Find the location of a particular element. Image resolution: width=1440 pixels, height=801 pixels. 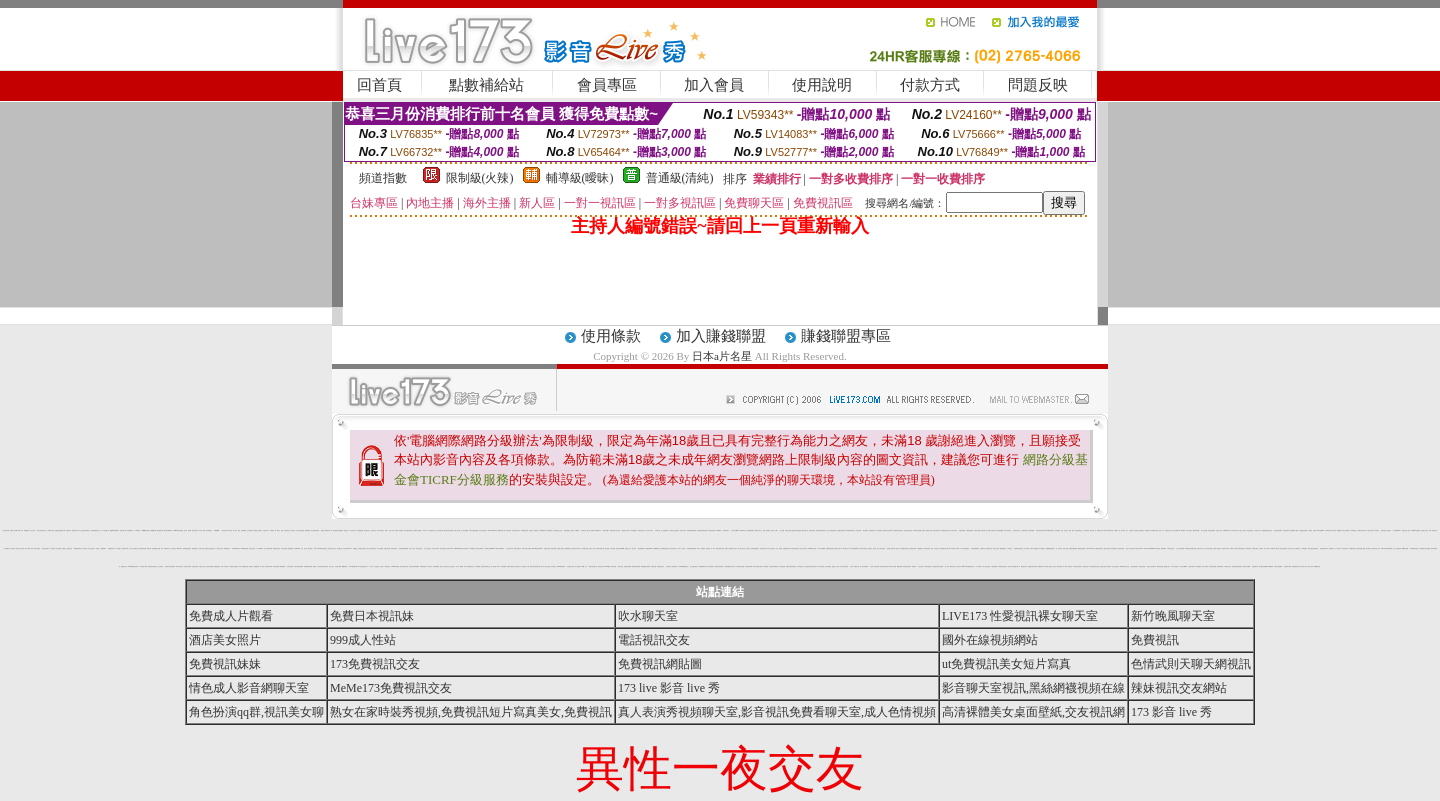

角色扮演qq群,視訊美女聊 is located at coordinates (256, 712).